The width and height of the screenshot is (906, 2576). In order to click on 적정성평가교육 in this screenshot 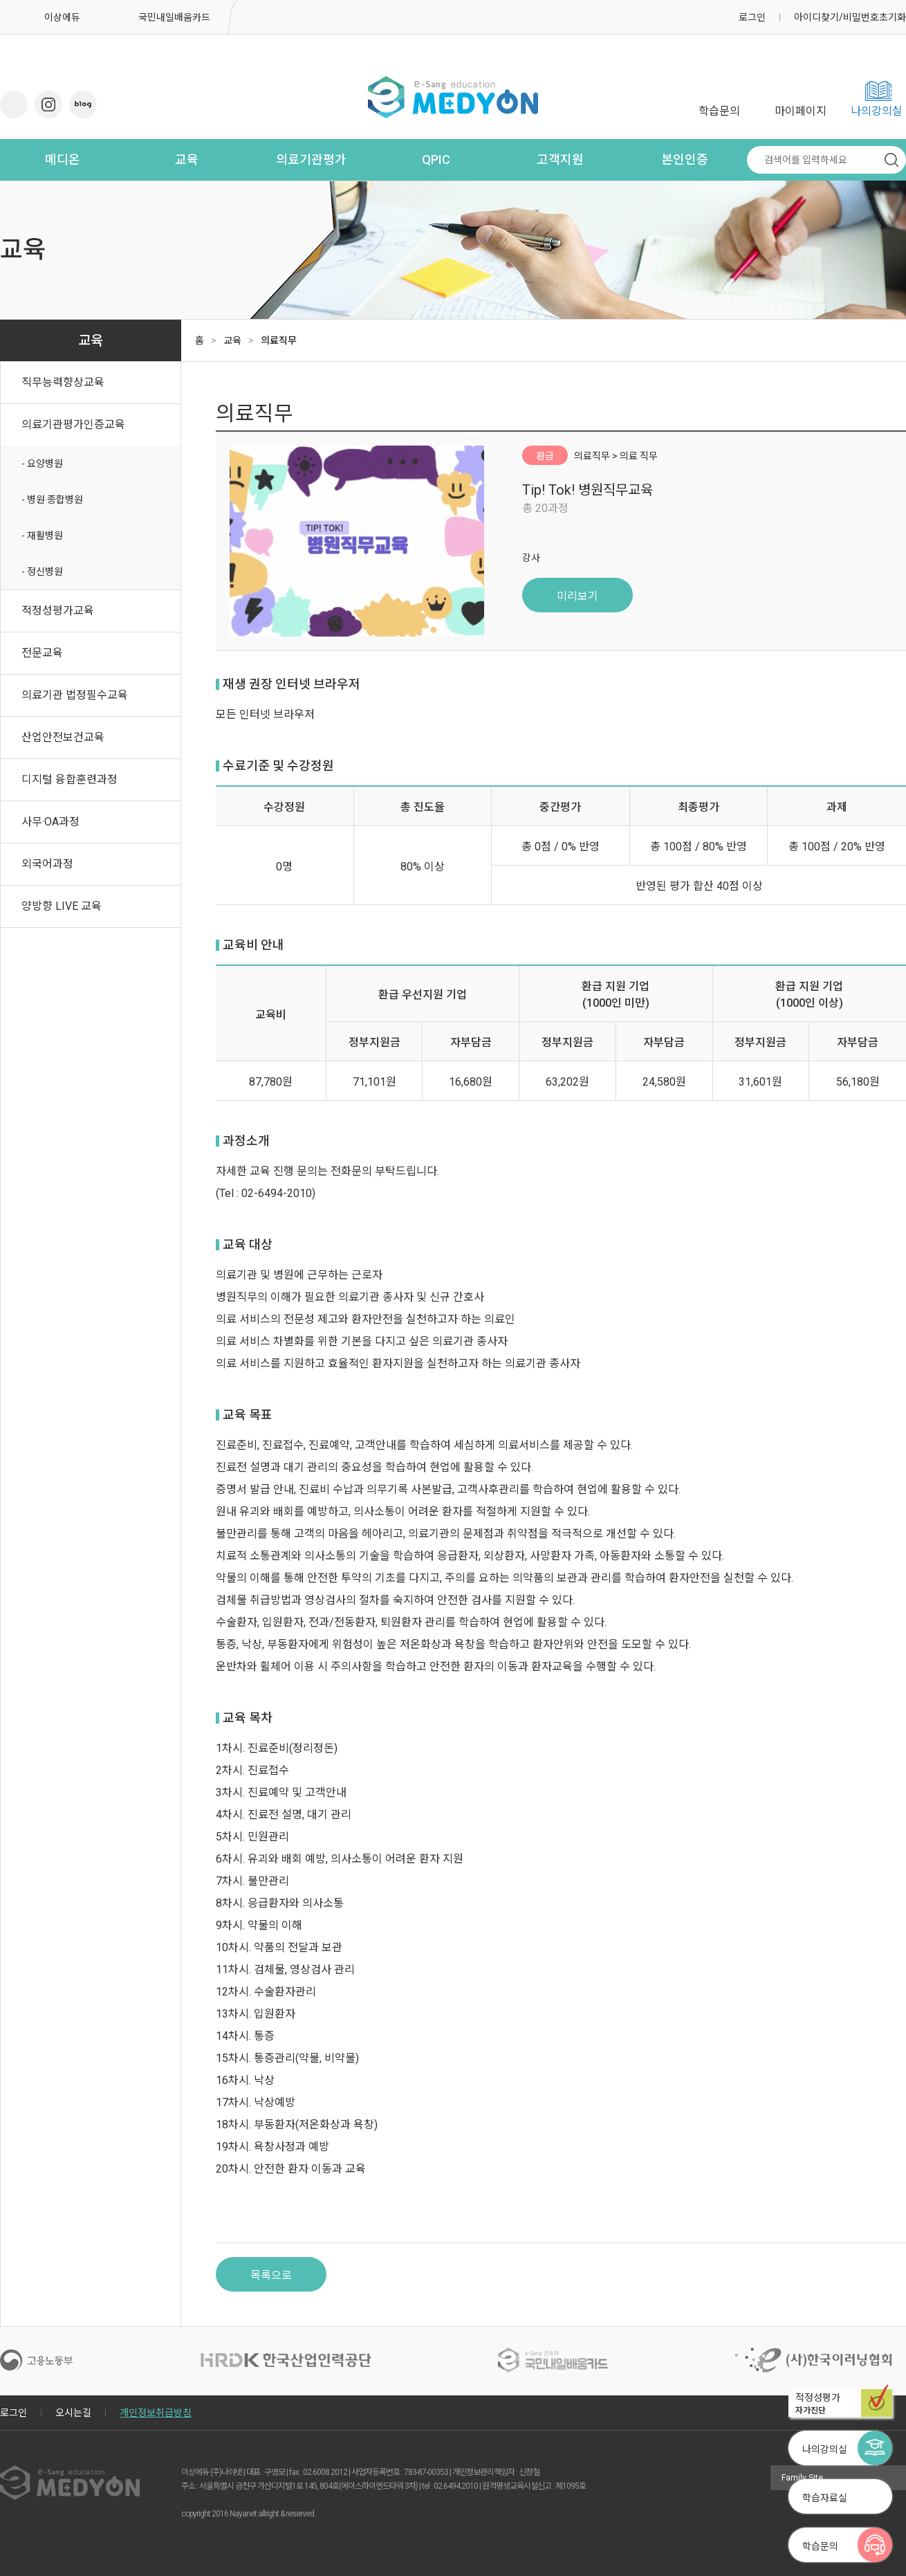, I will do `click(57, 610)`.